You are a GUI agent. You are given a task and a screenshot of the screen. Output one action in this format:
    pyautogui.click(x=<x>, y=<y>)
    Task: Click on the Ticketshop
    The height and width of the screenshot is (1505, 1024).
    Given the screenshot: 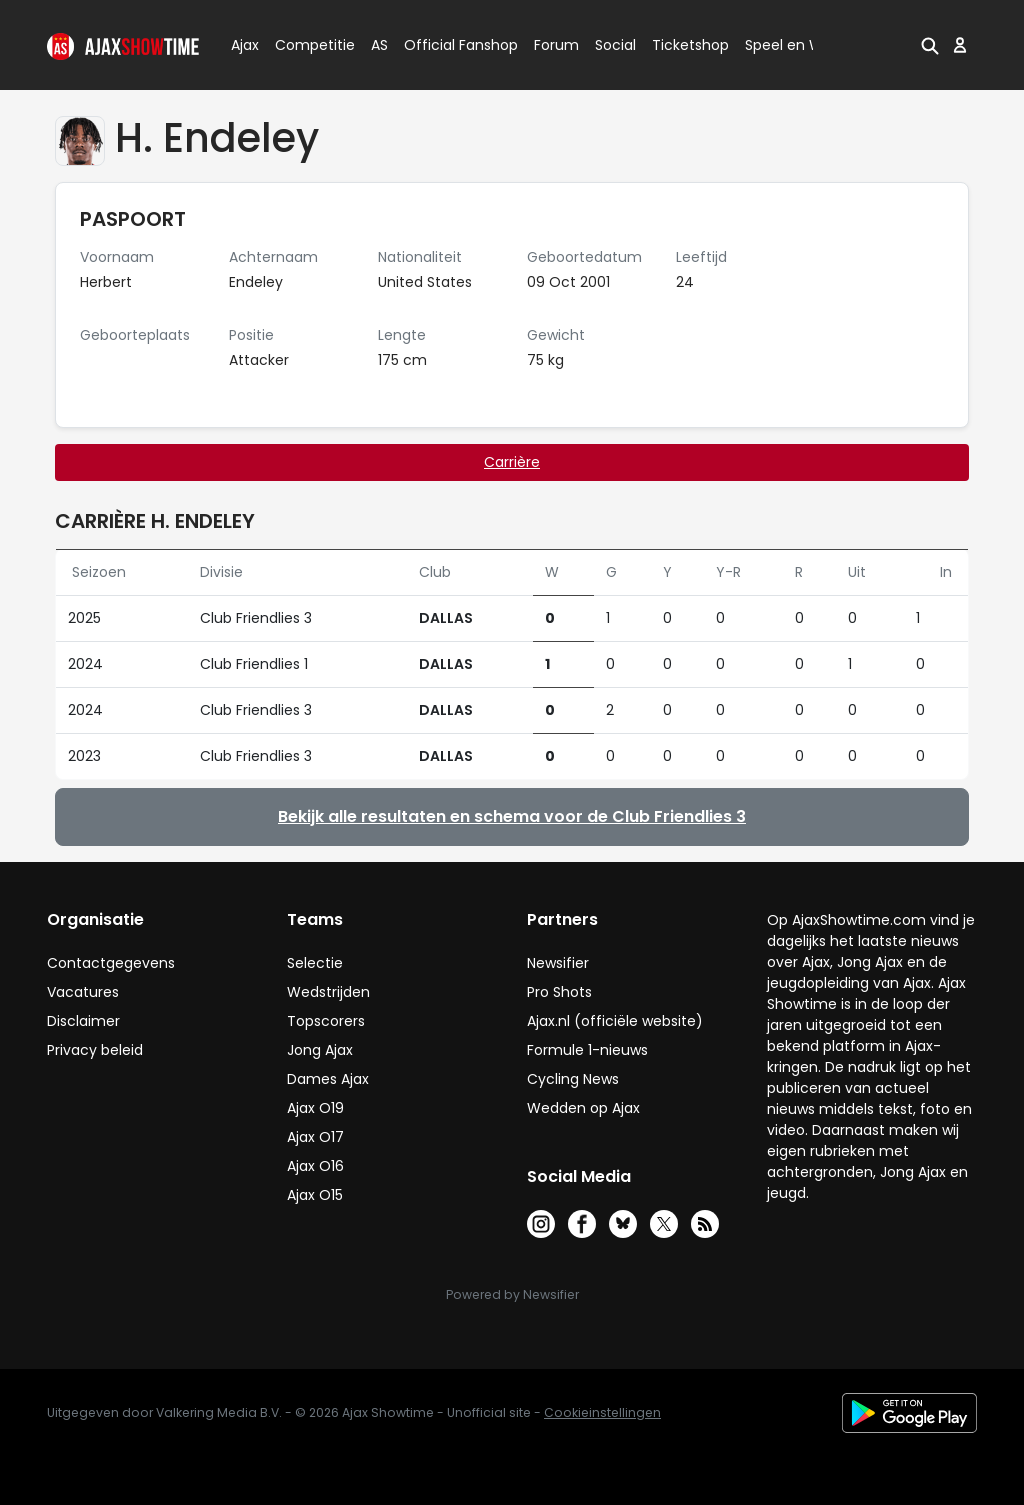 What is the action you would take?
    pyautogui.click(x=690, y=45)
    